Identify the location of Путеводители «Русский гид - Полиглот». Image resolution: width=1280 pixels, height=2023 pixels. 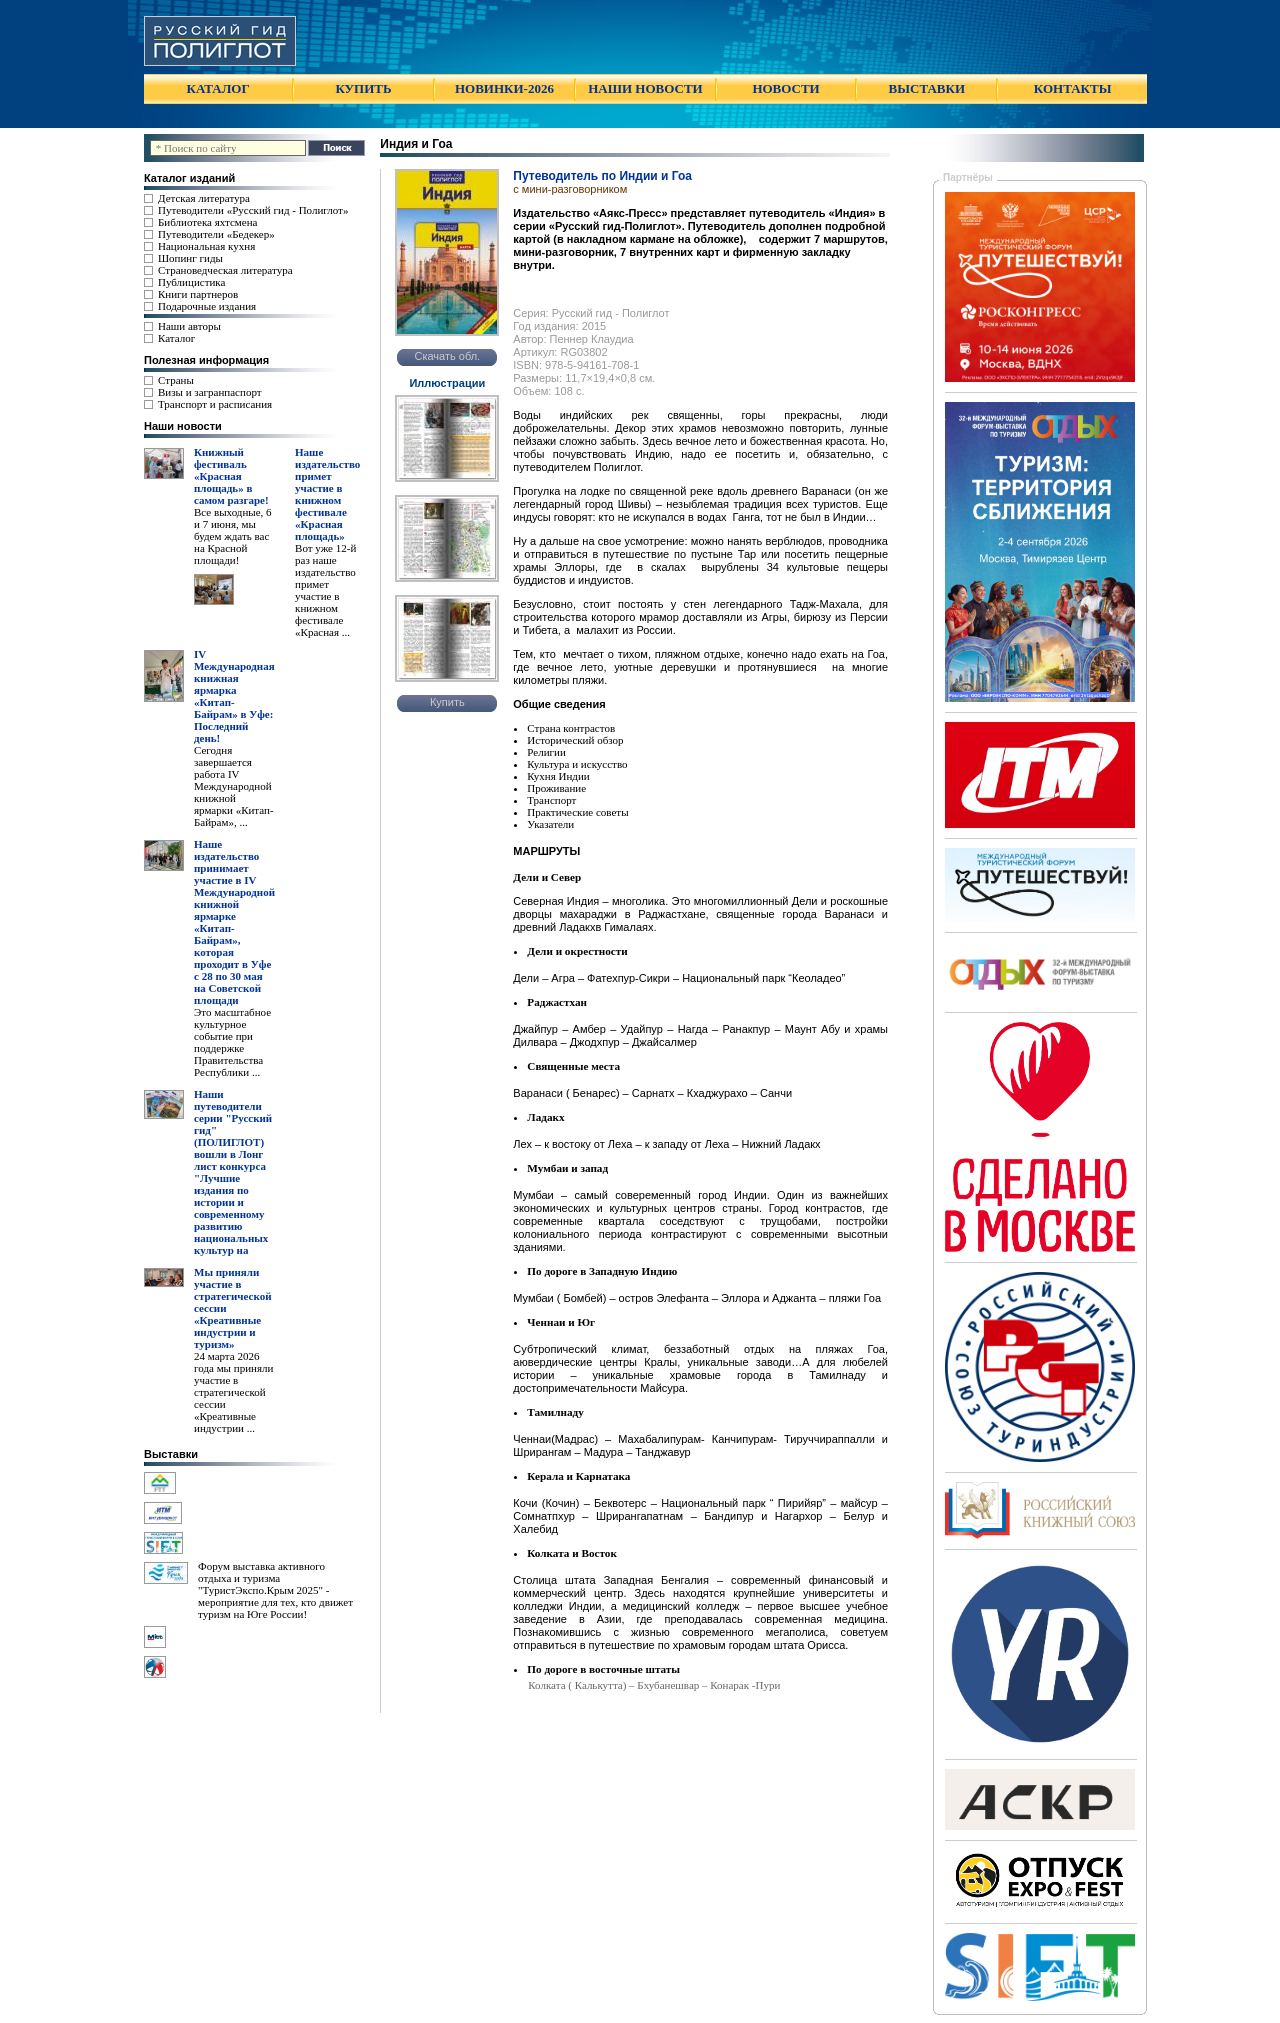
(253, 210).